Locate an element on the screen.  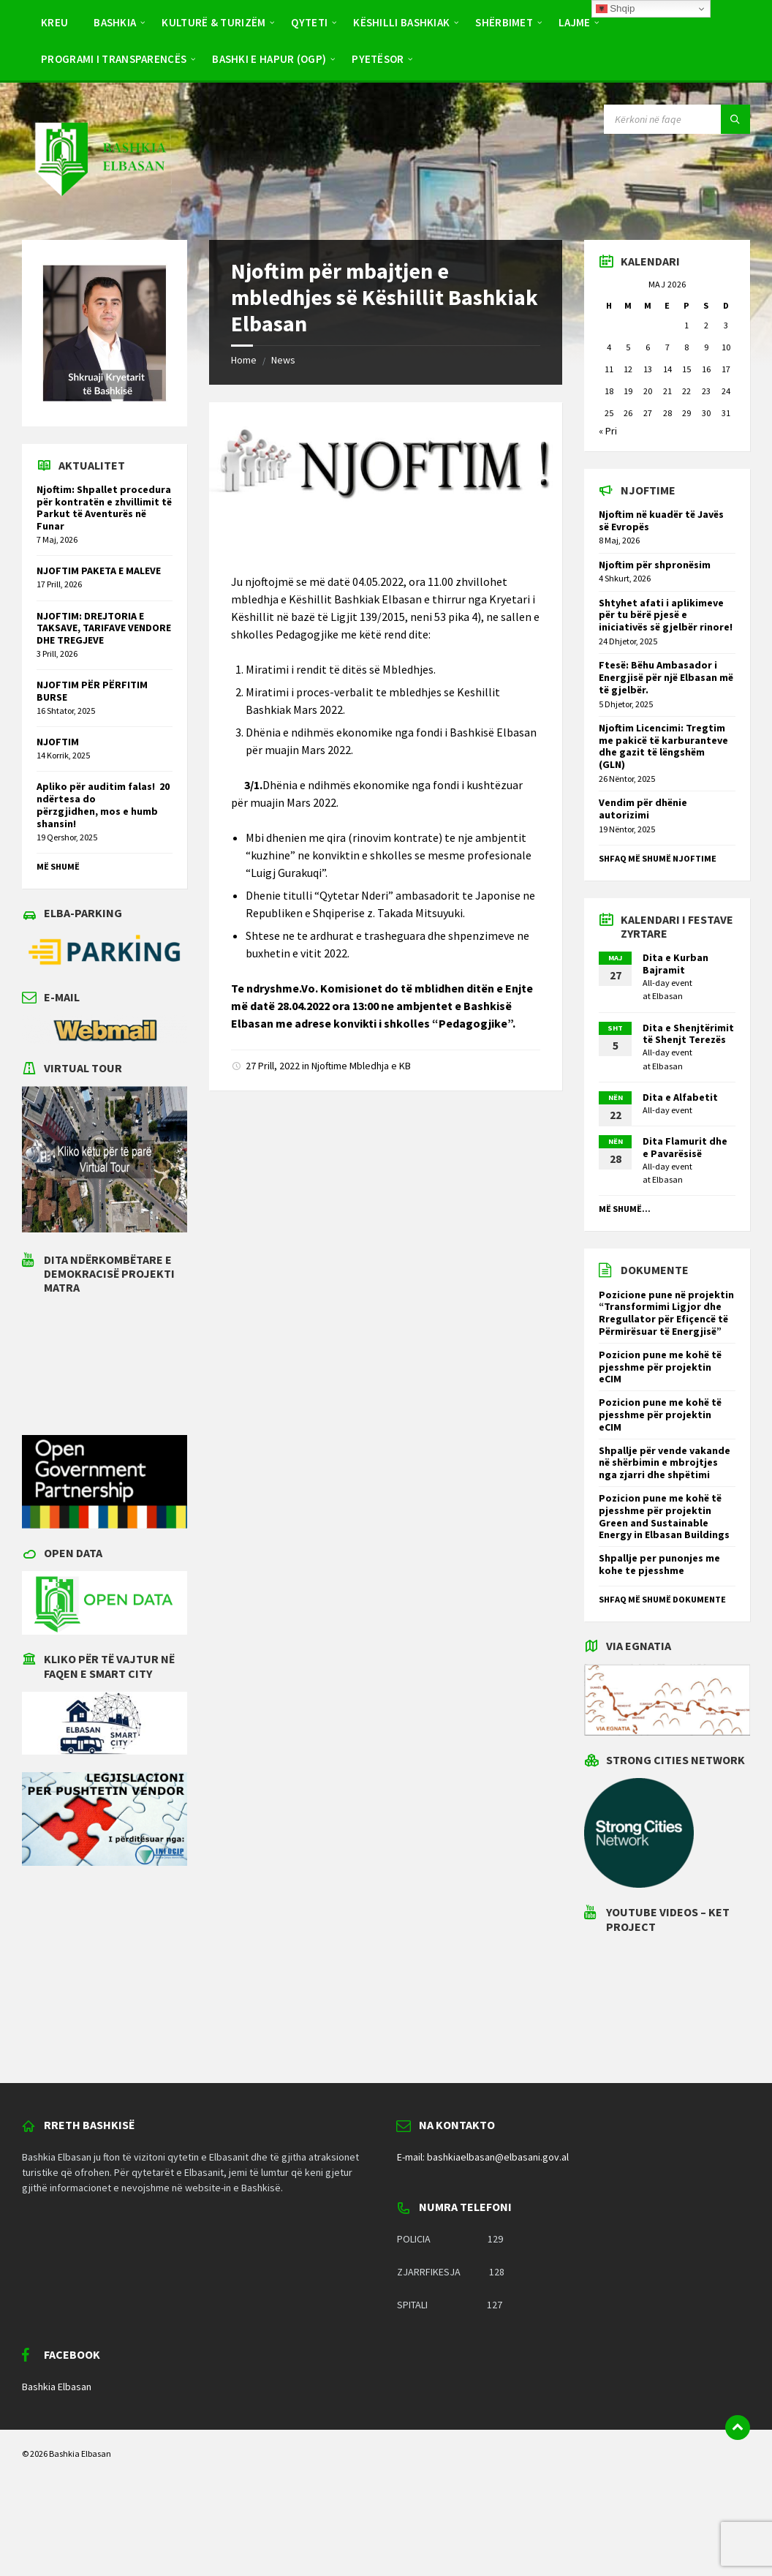
4 [Postime të botuara më 4 May 2026] is located at coordinates (609, 347).